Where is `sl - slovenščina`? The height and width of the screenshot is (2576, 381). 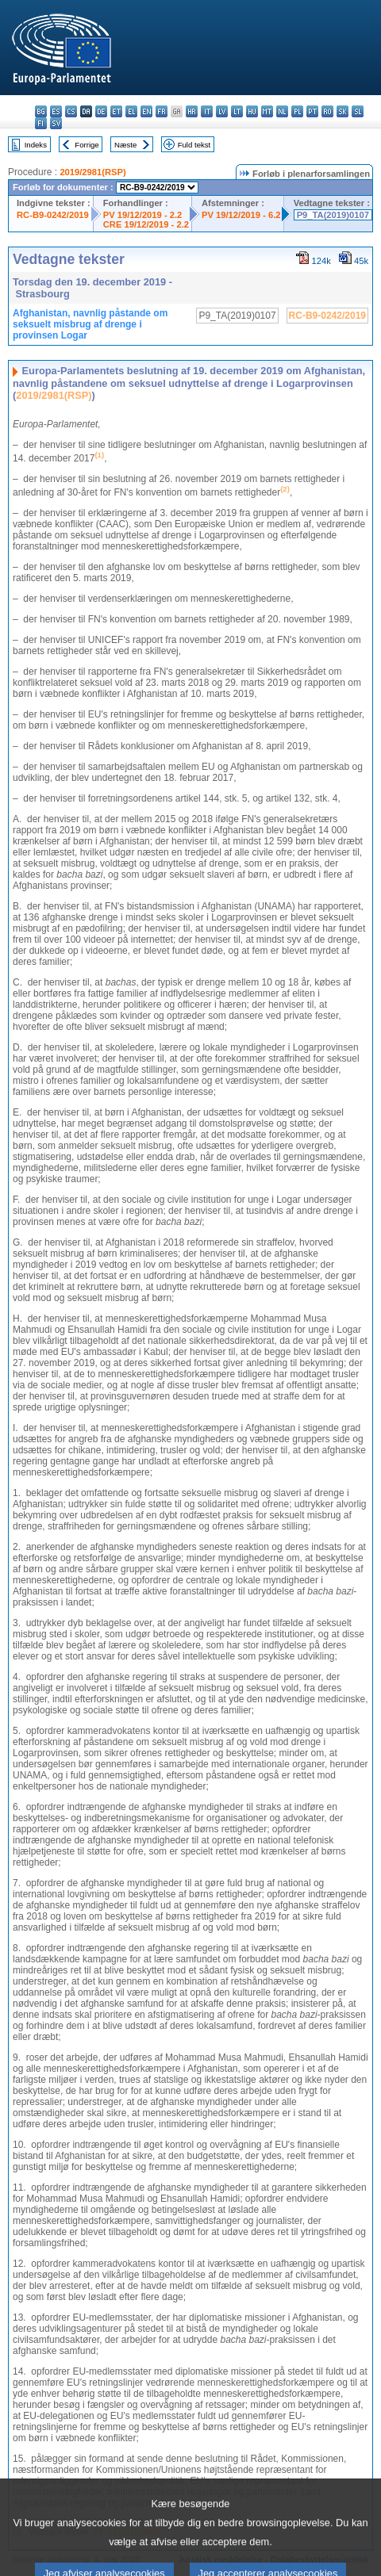 sl - slovenščina is located at coordinates (358, 111).